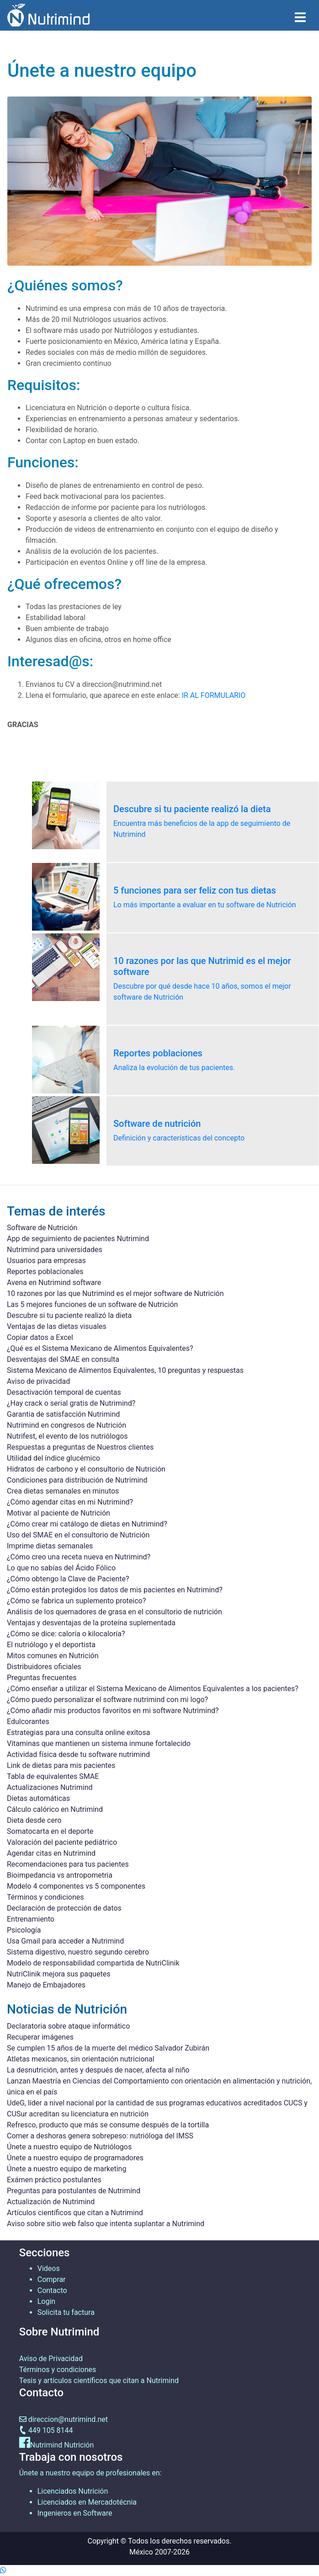  Describe the element at coordinates (152, 1688) in the screenshot. I see `¿Cómo enseñar a utilizar el Sistema Mexicano de Alimentos Equivalentes a los pacientes?` at that location.